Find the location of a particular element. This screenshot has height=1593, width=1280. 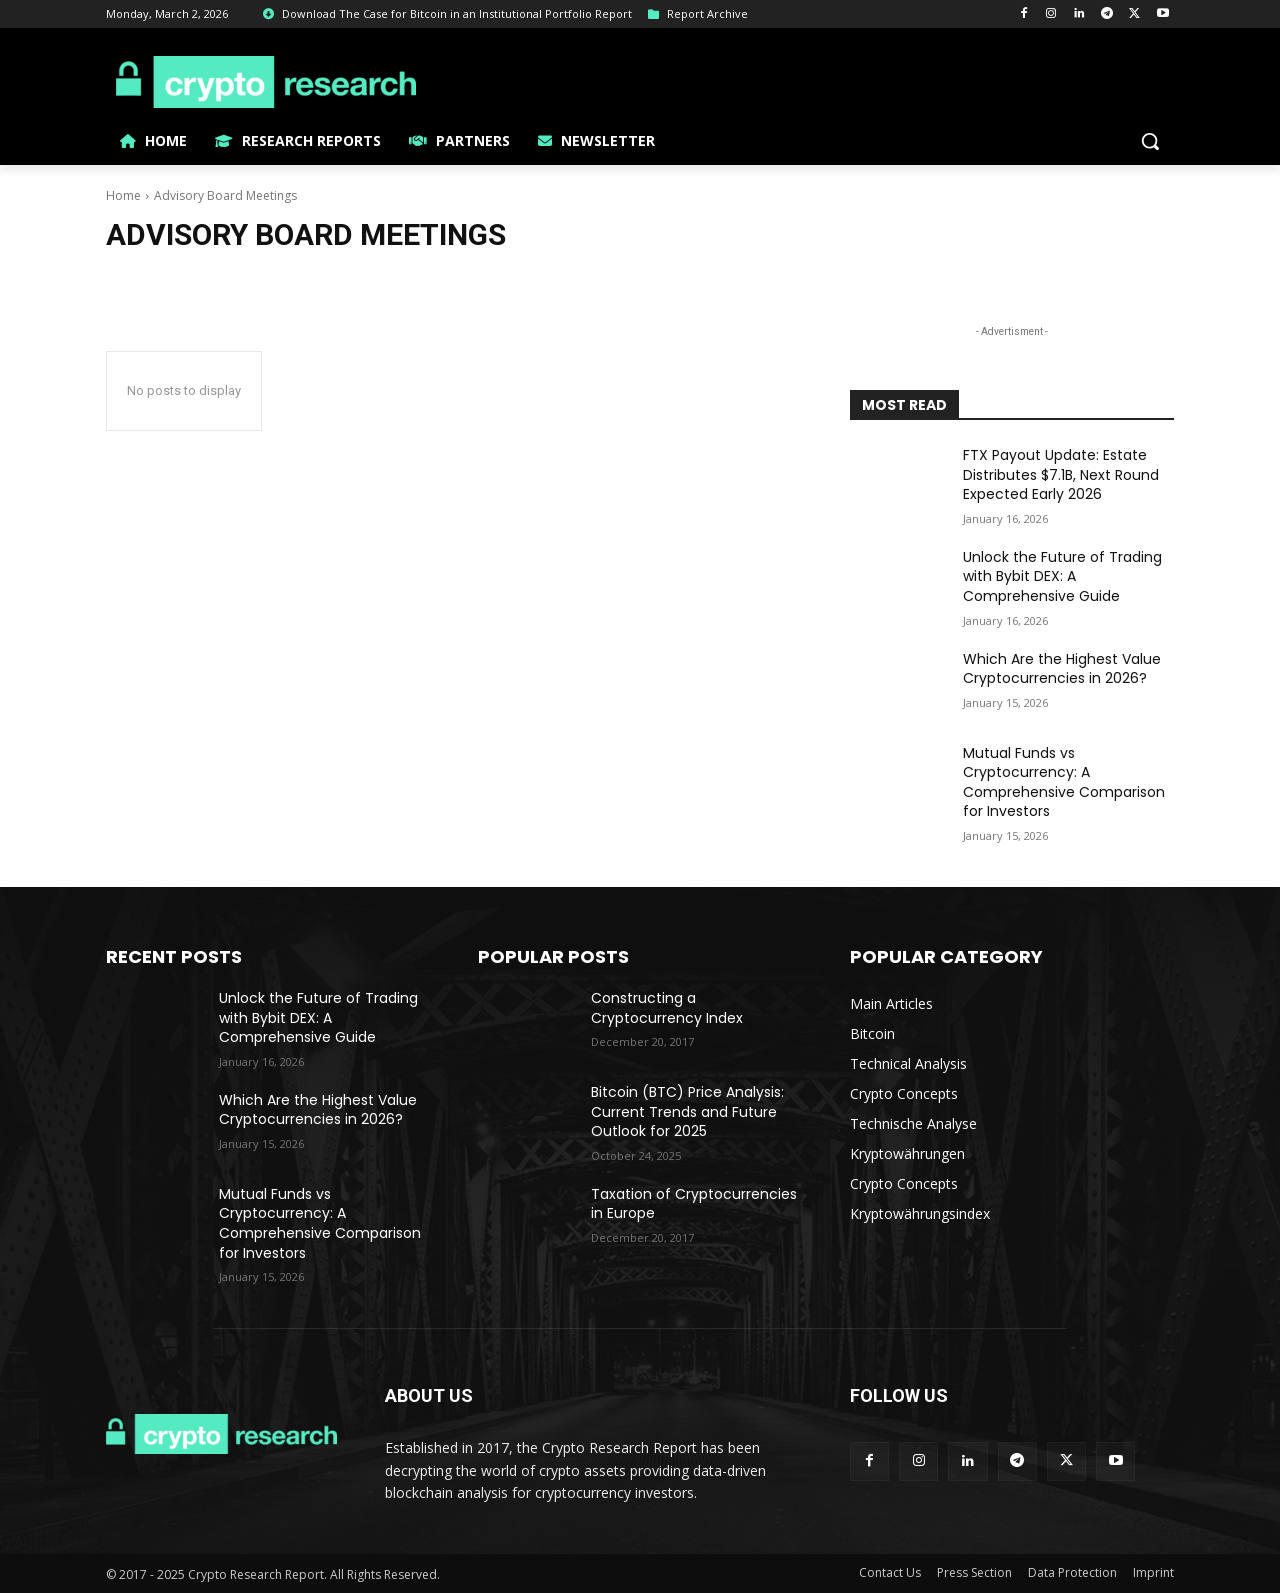

Which Are the Highest Value Cryptocurrencies in 2026? is located at coordinates (1062, 669).